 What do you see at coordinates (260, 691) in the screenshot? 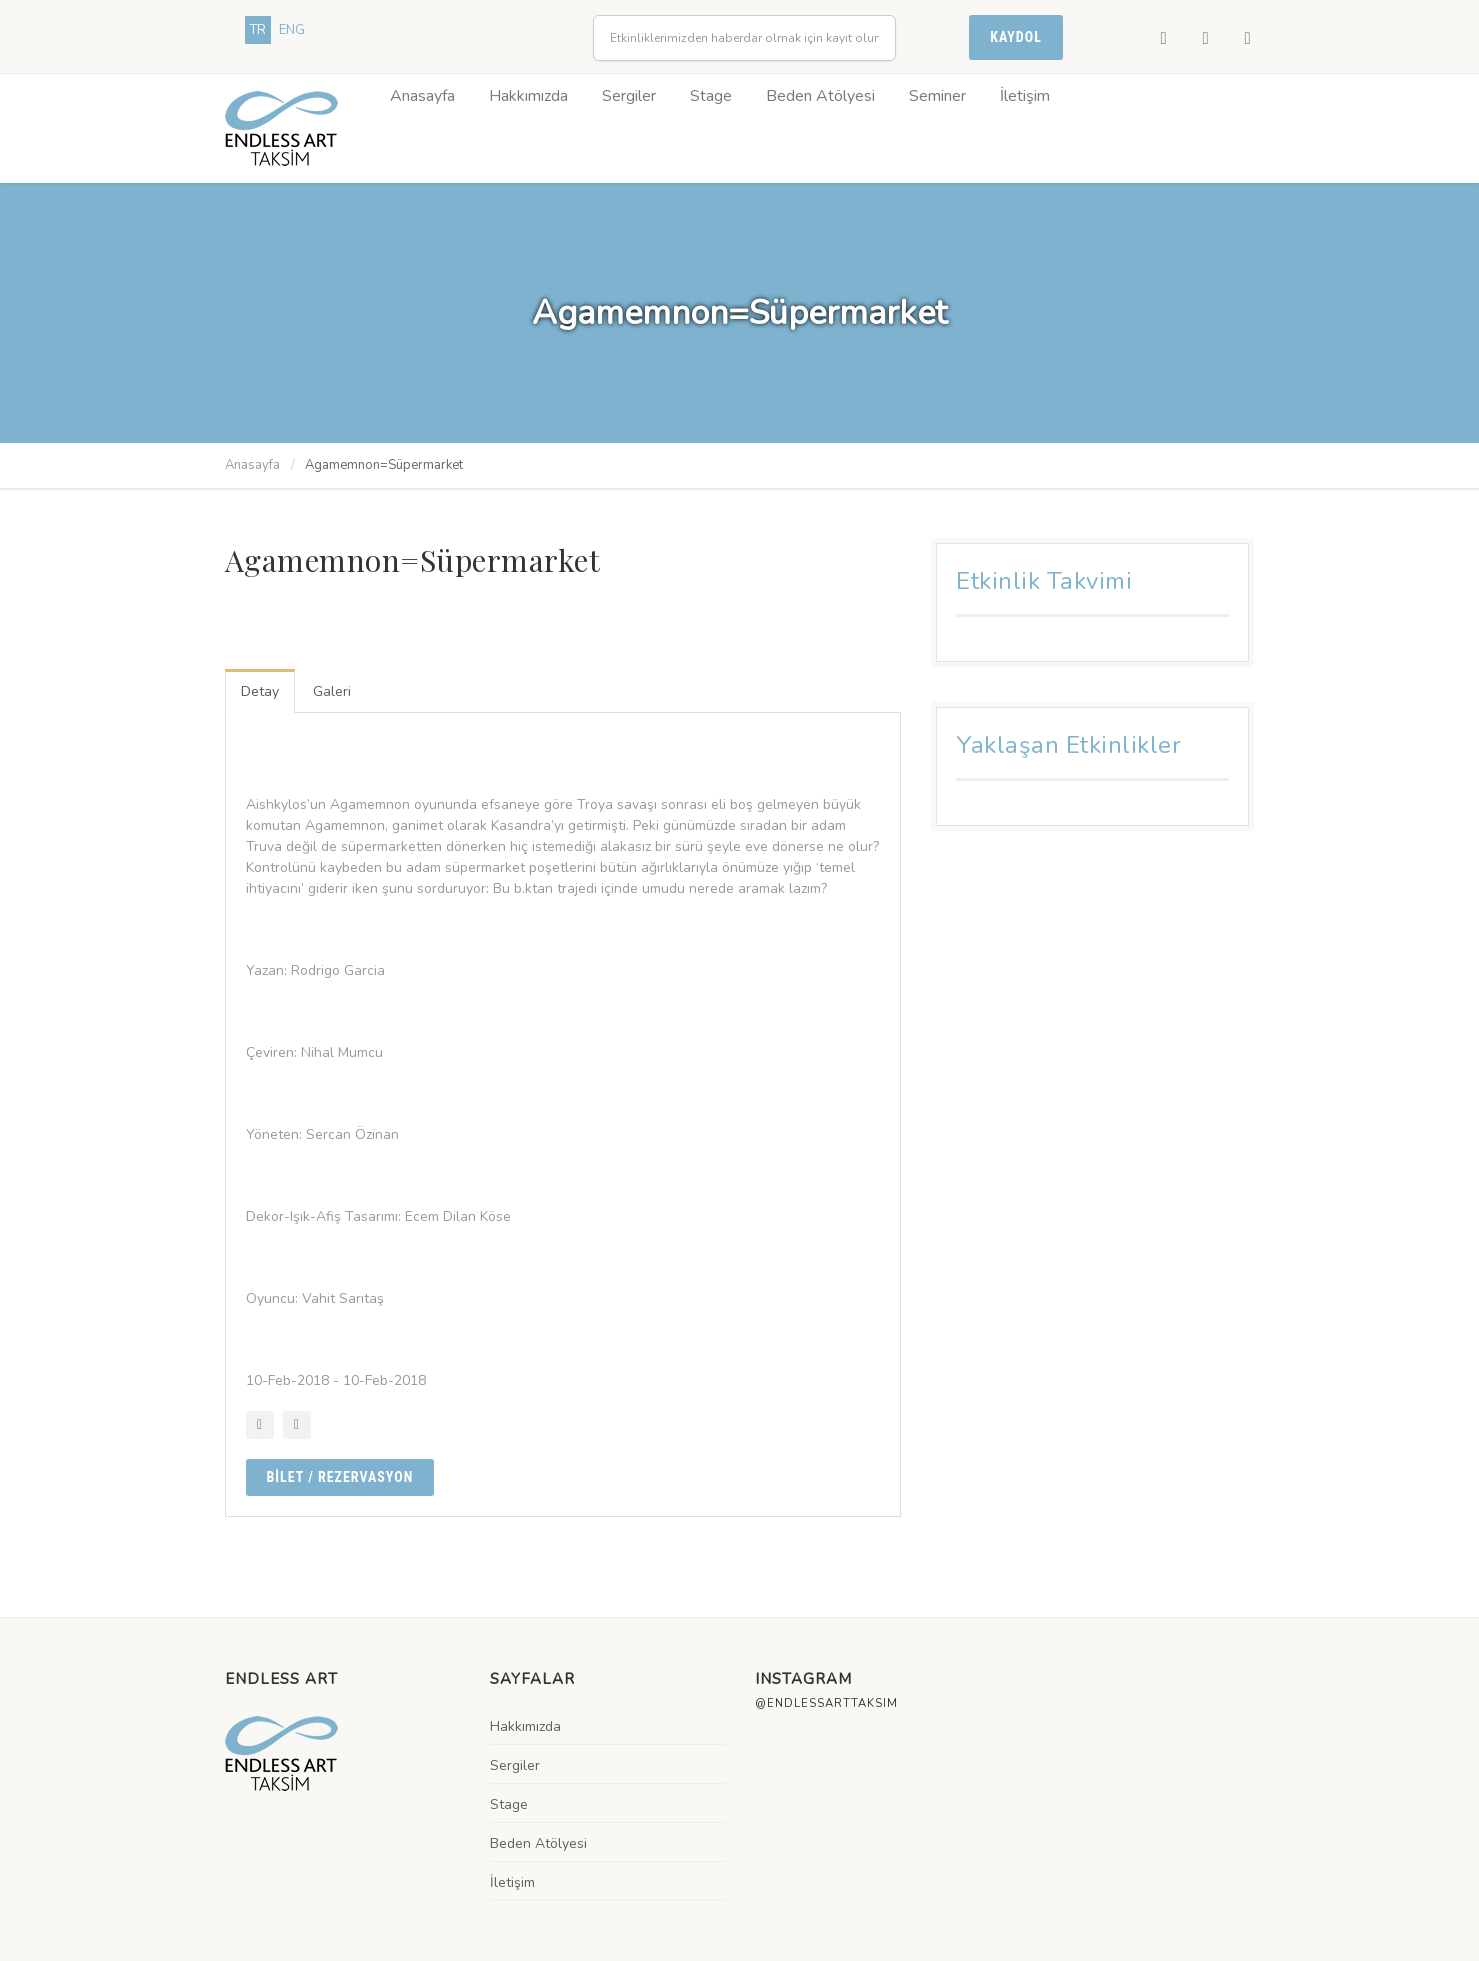
I see `Detay` at bounding box center [260, 691].